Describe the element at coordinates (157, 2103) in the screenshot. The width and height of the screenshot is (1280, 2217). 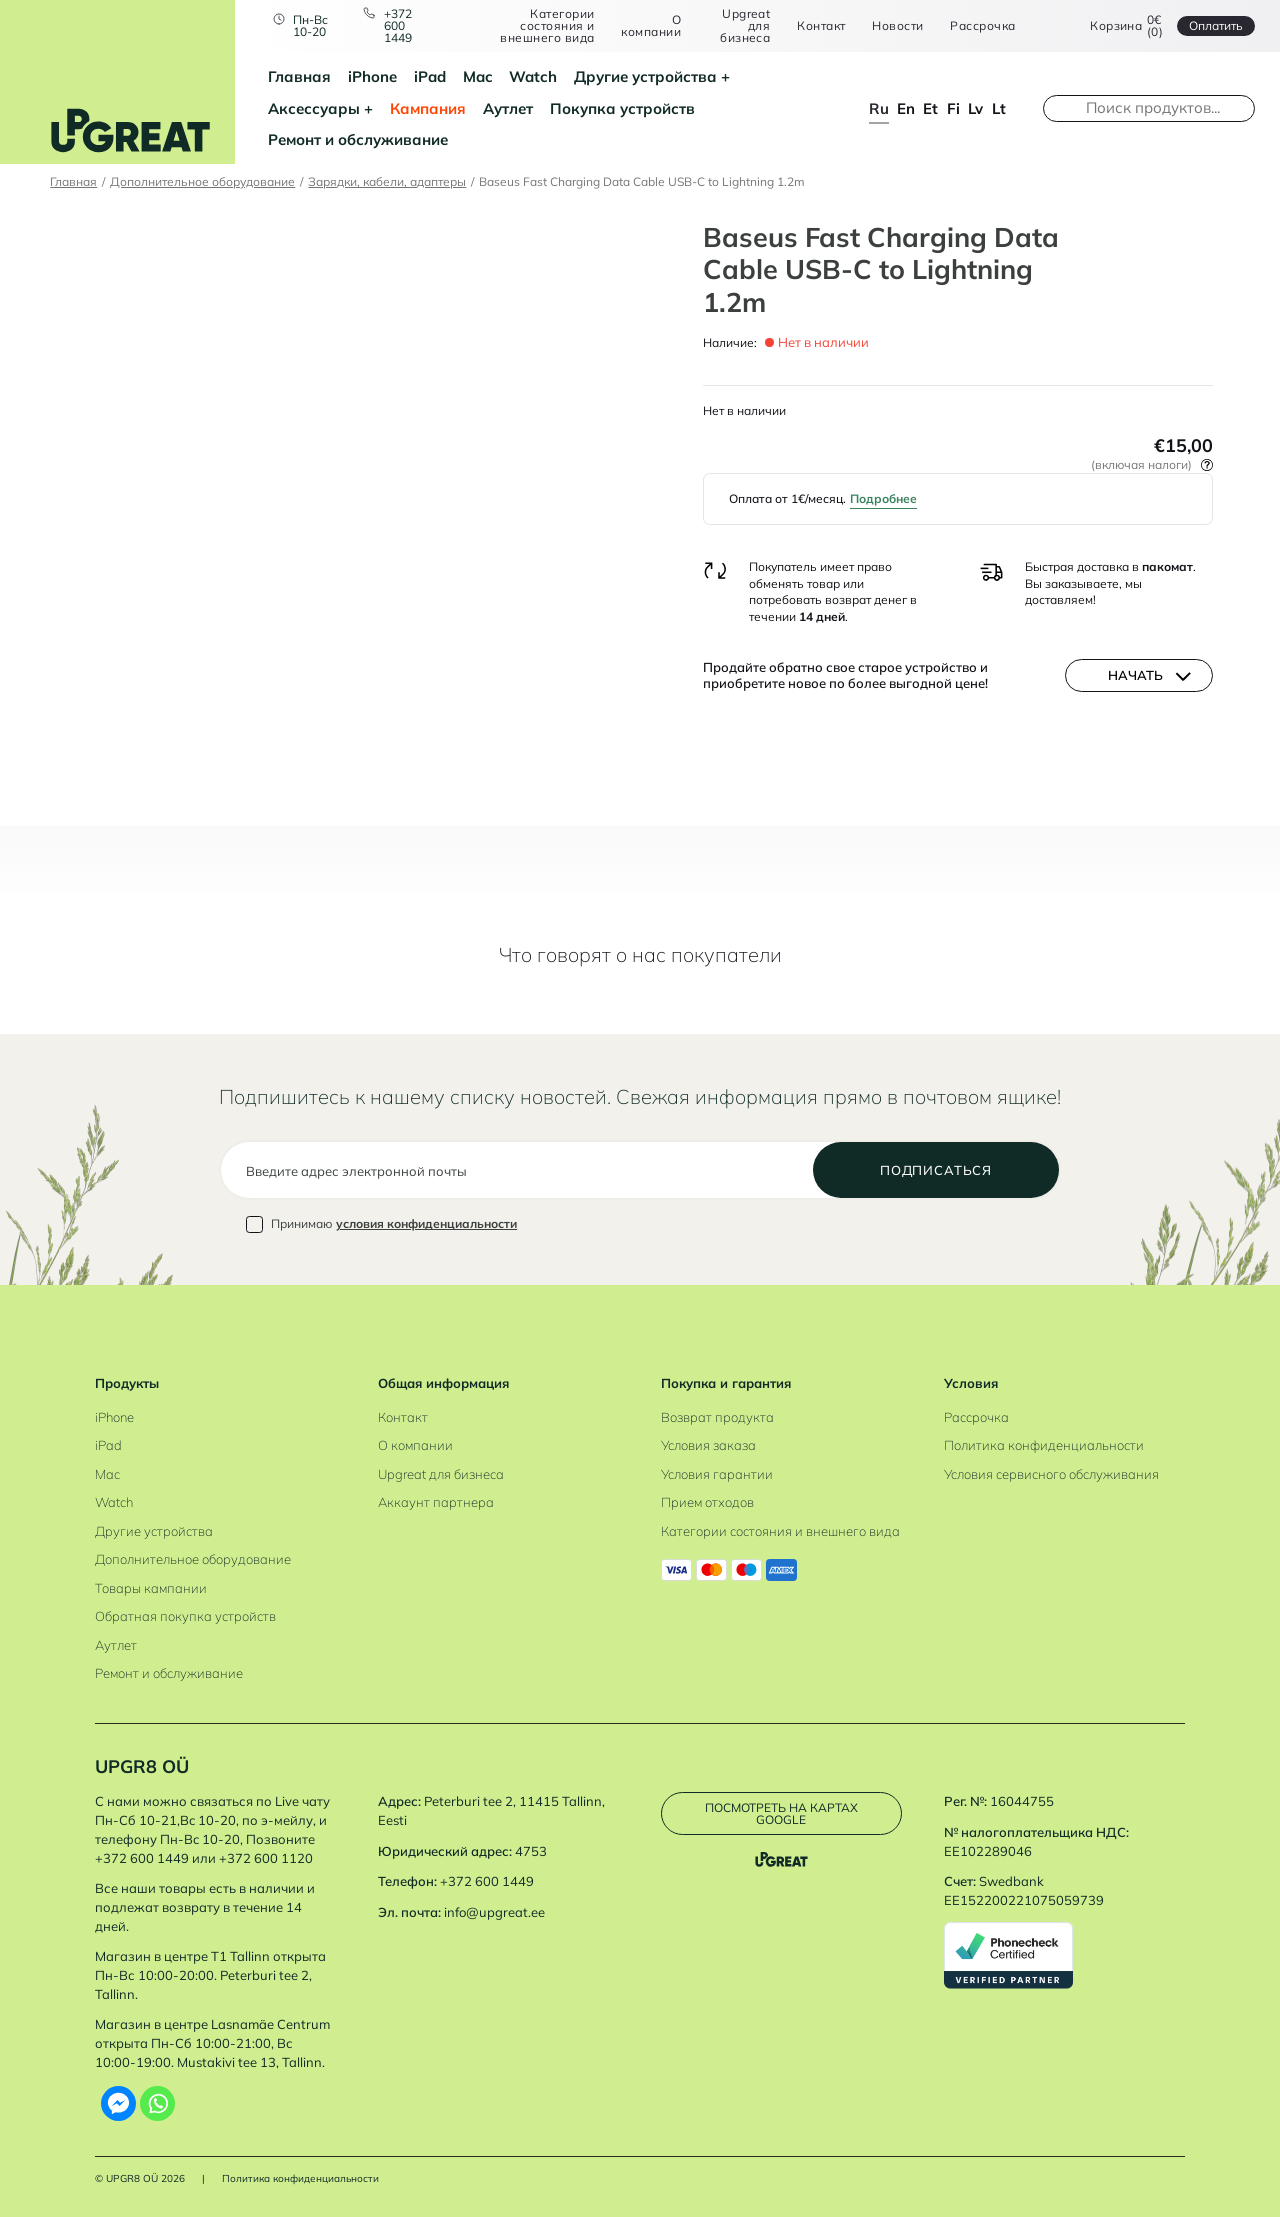
I see `[Whatsapp]` at that location.